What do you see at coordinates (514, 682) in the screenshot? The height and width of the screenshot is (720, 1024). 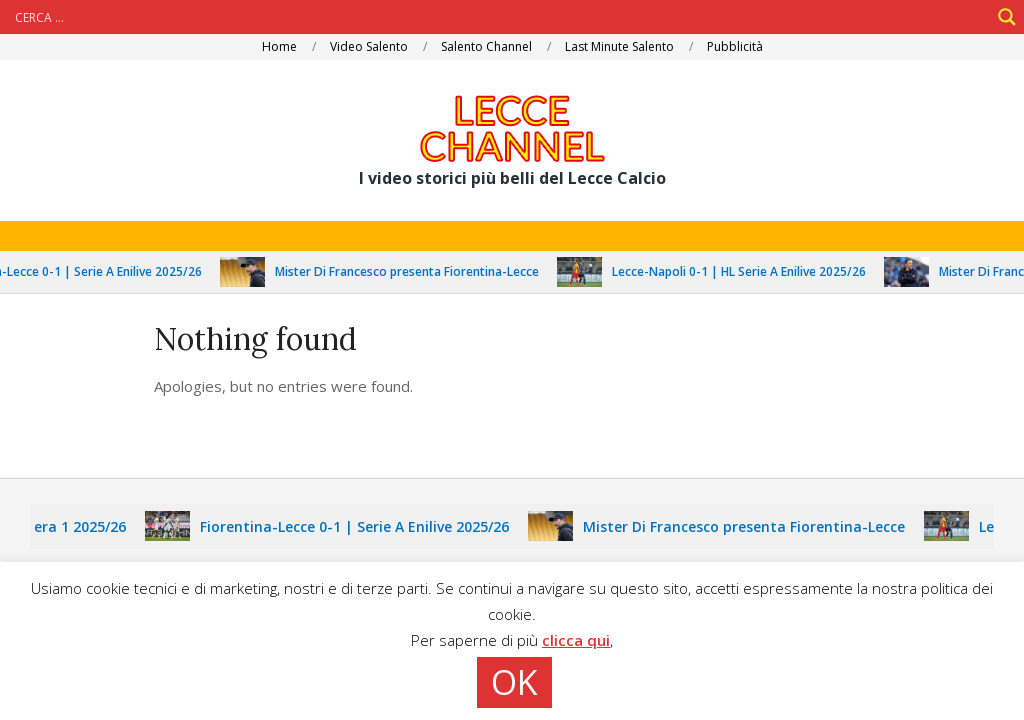 I see `OK [button]` at bounding box center [514, 682].